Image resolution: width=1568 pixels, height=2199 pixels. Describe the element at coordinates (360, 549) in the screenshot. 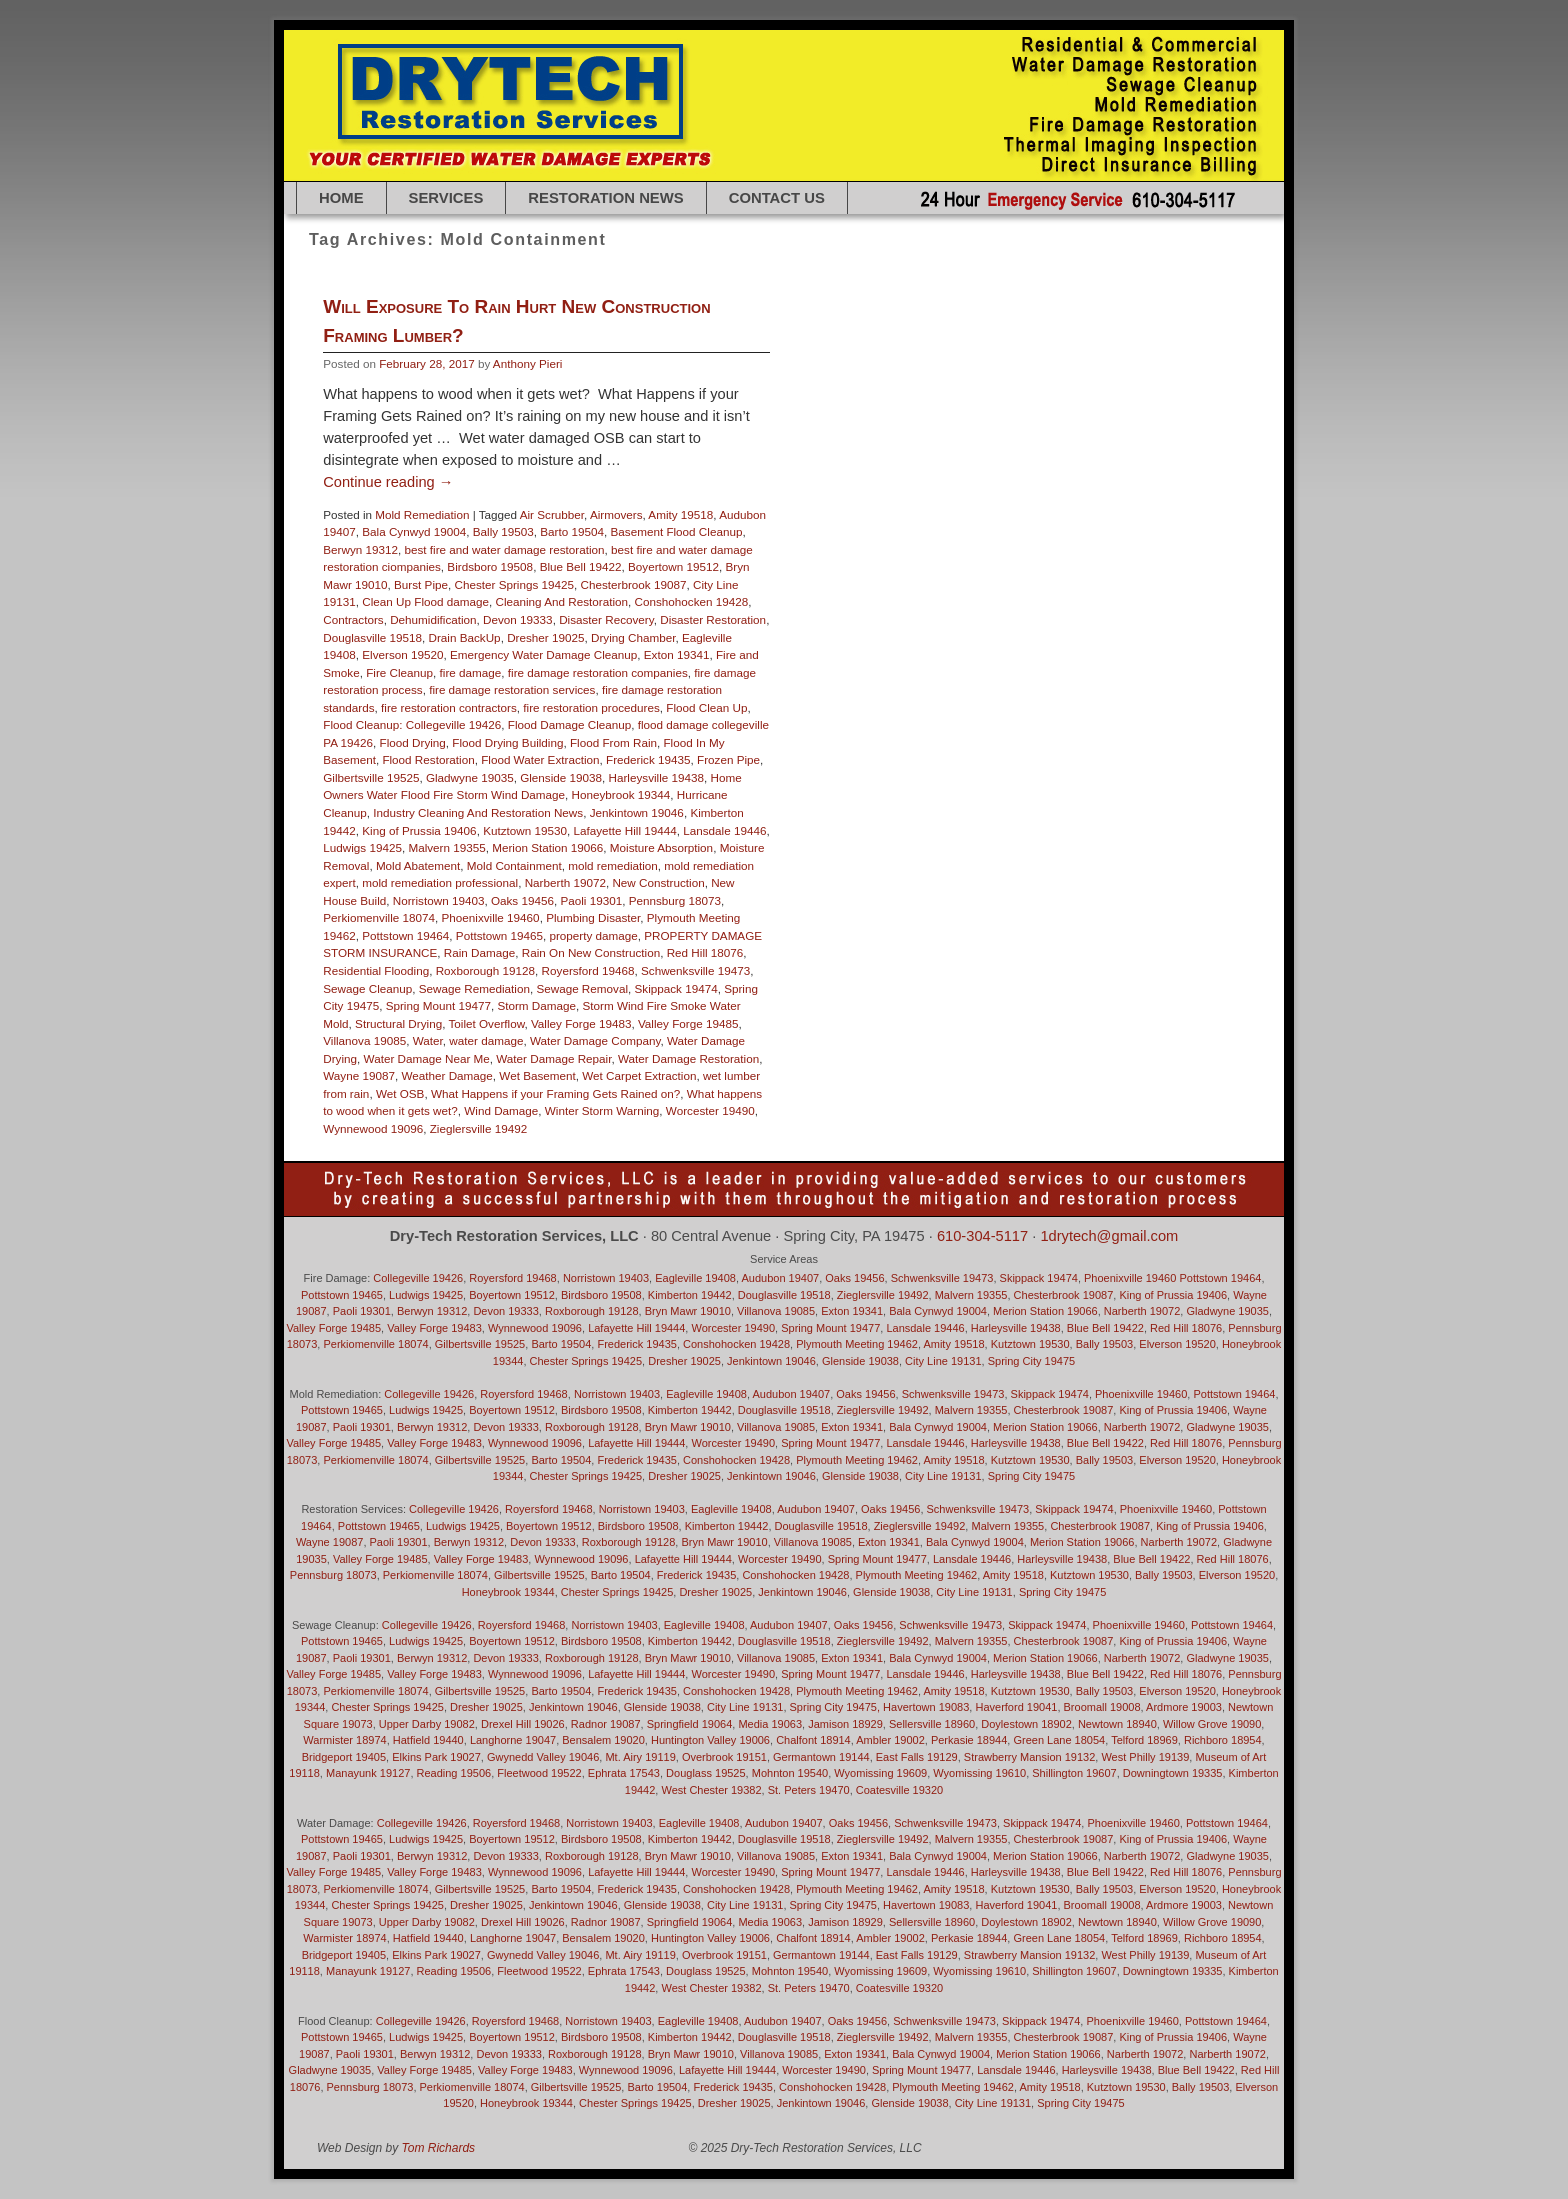

I see `Berwyn 19312` at that location.